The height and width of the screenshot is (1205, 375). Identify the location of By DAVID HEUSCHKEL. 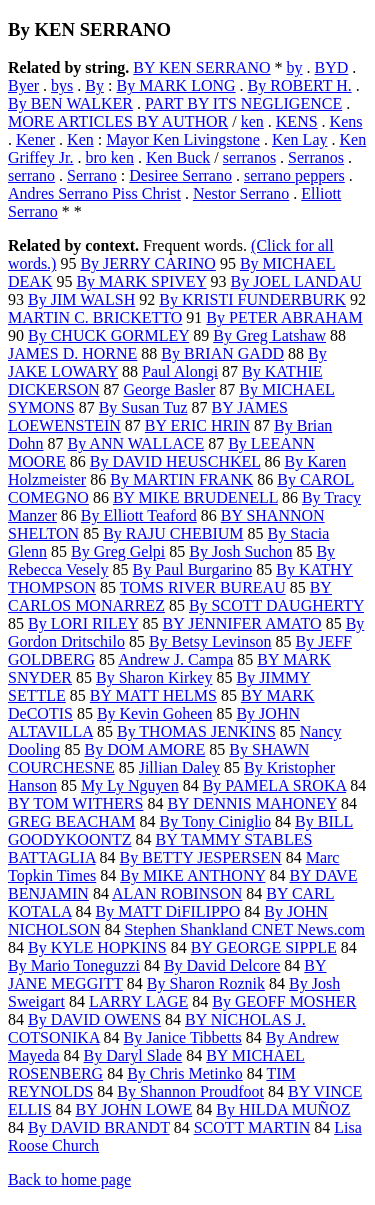
(175, 461).